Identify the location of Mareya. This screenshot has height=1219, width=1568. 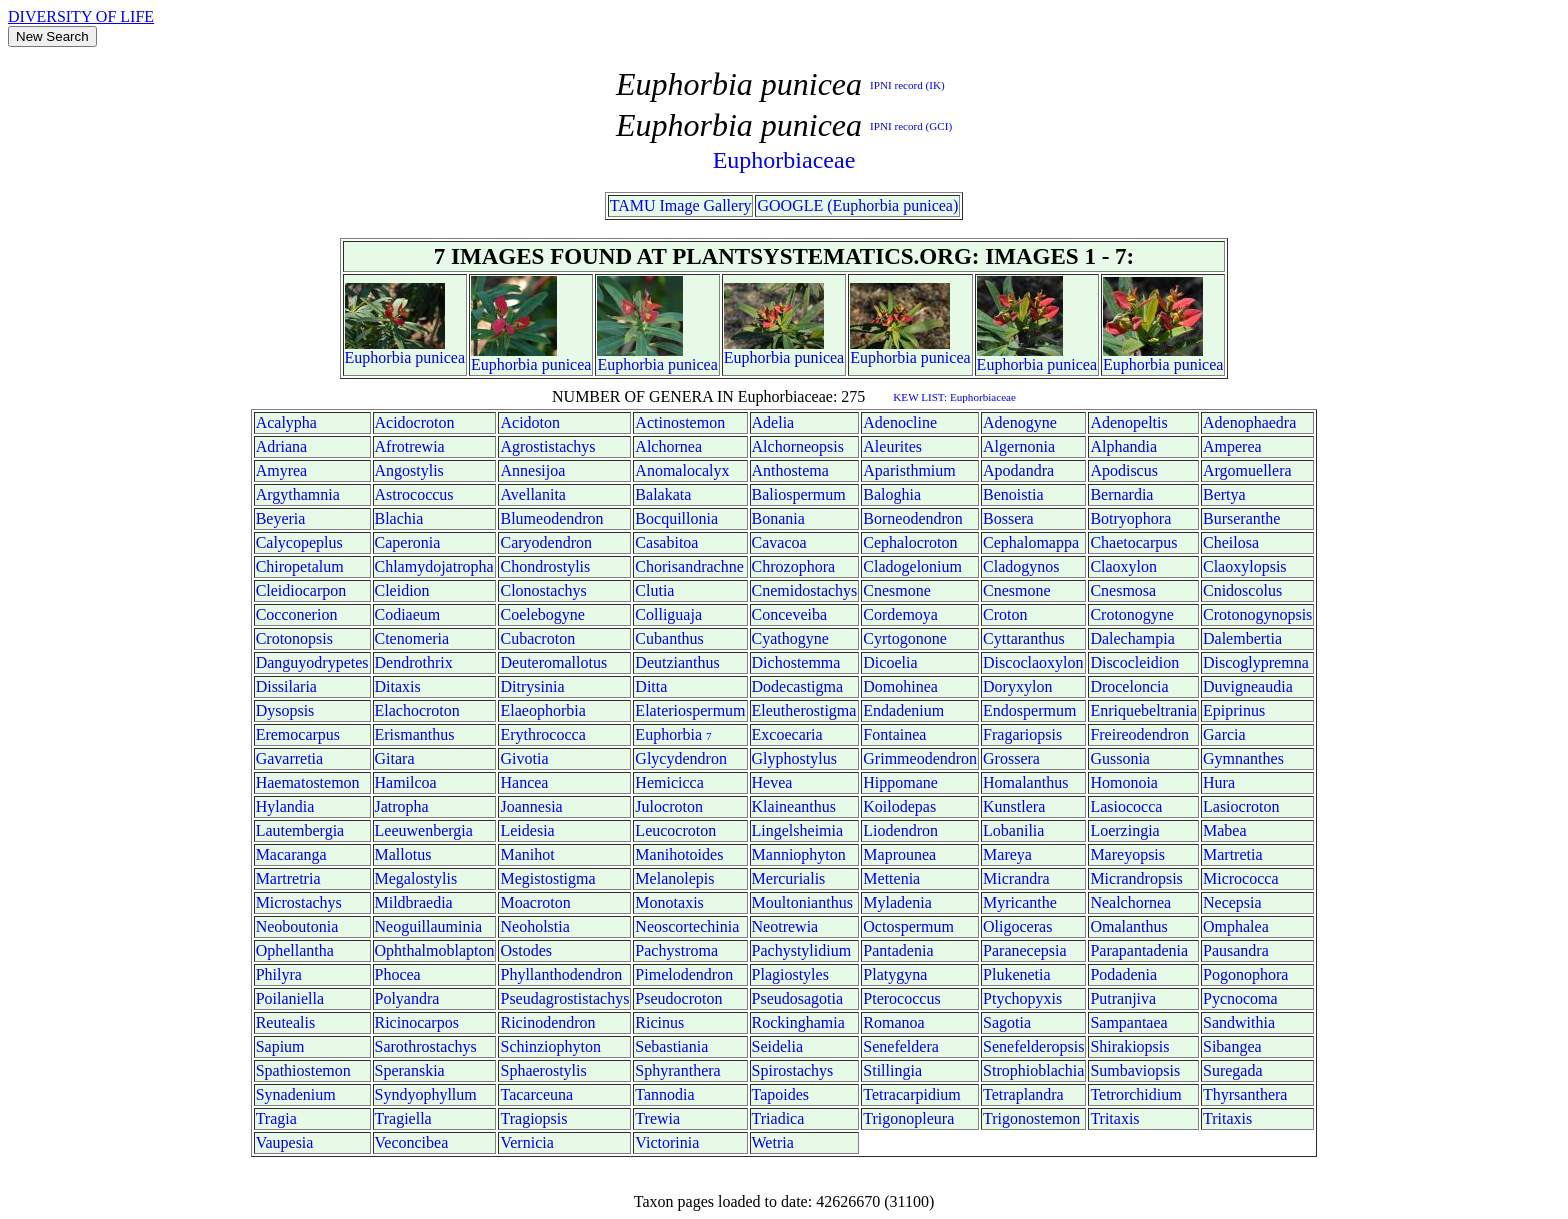
(1007, 854).